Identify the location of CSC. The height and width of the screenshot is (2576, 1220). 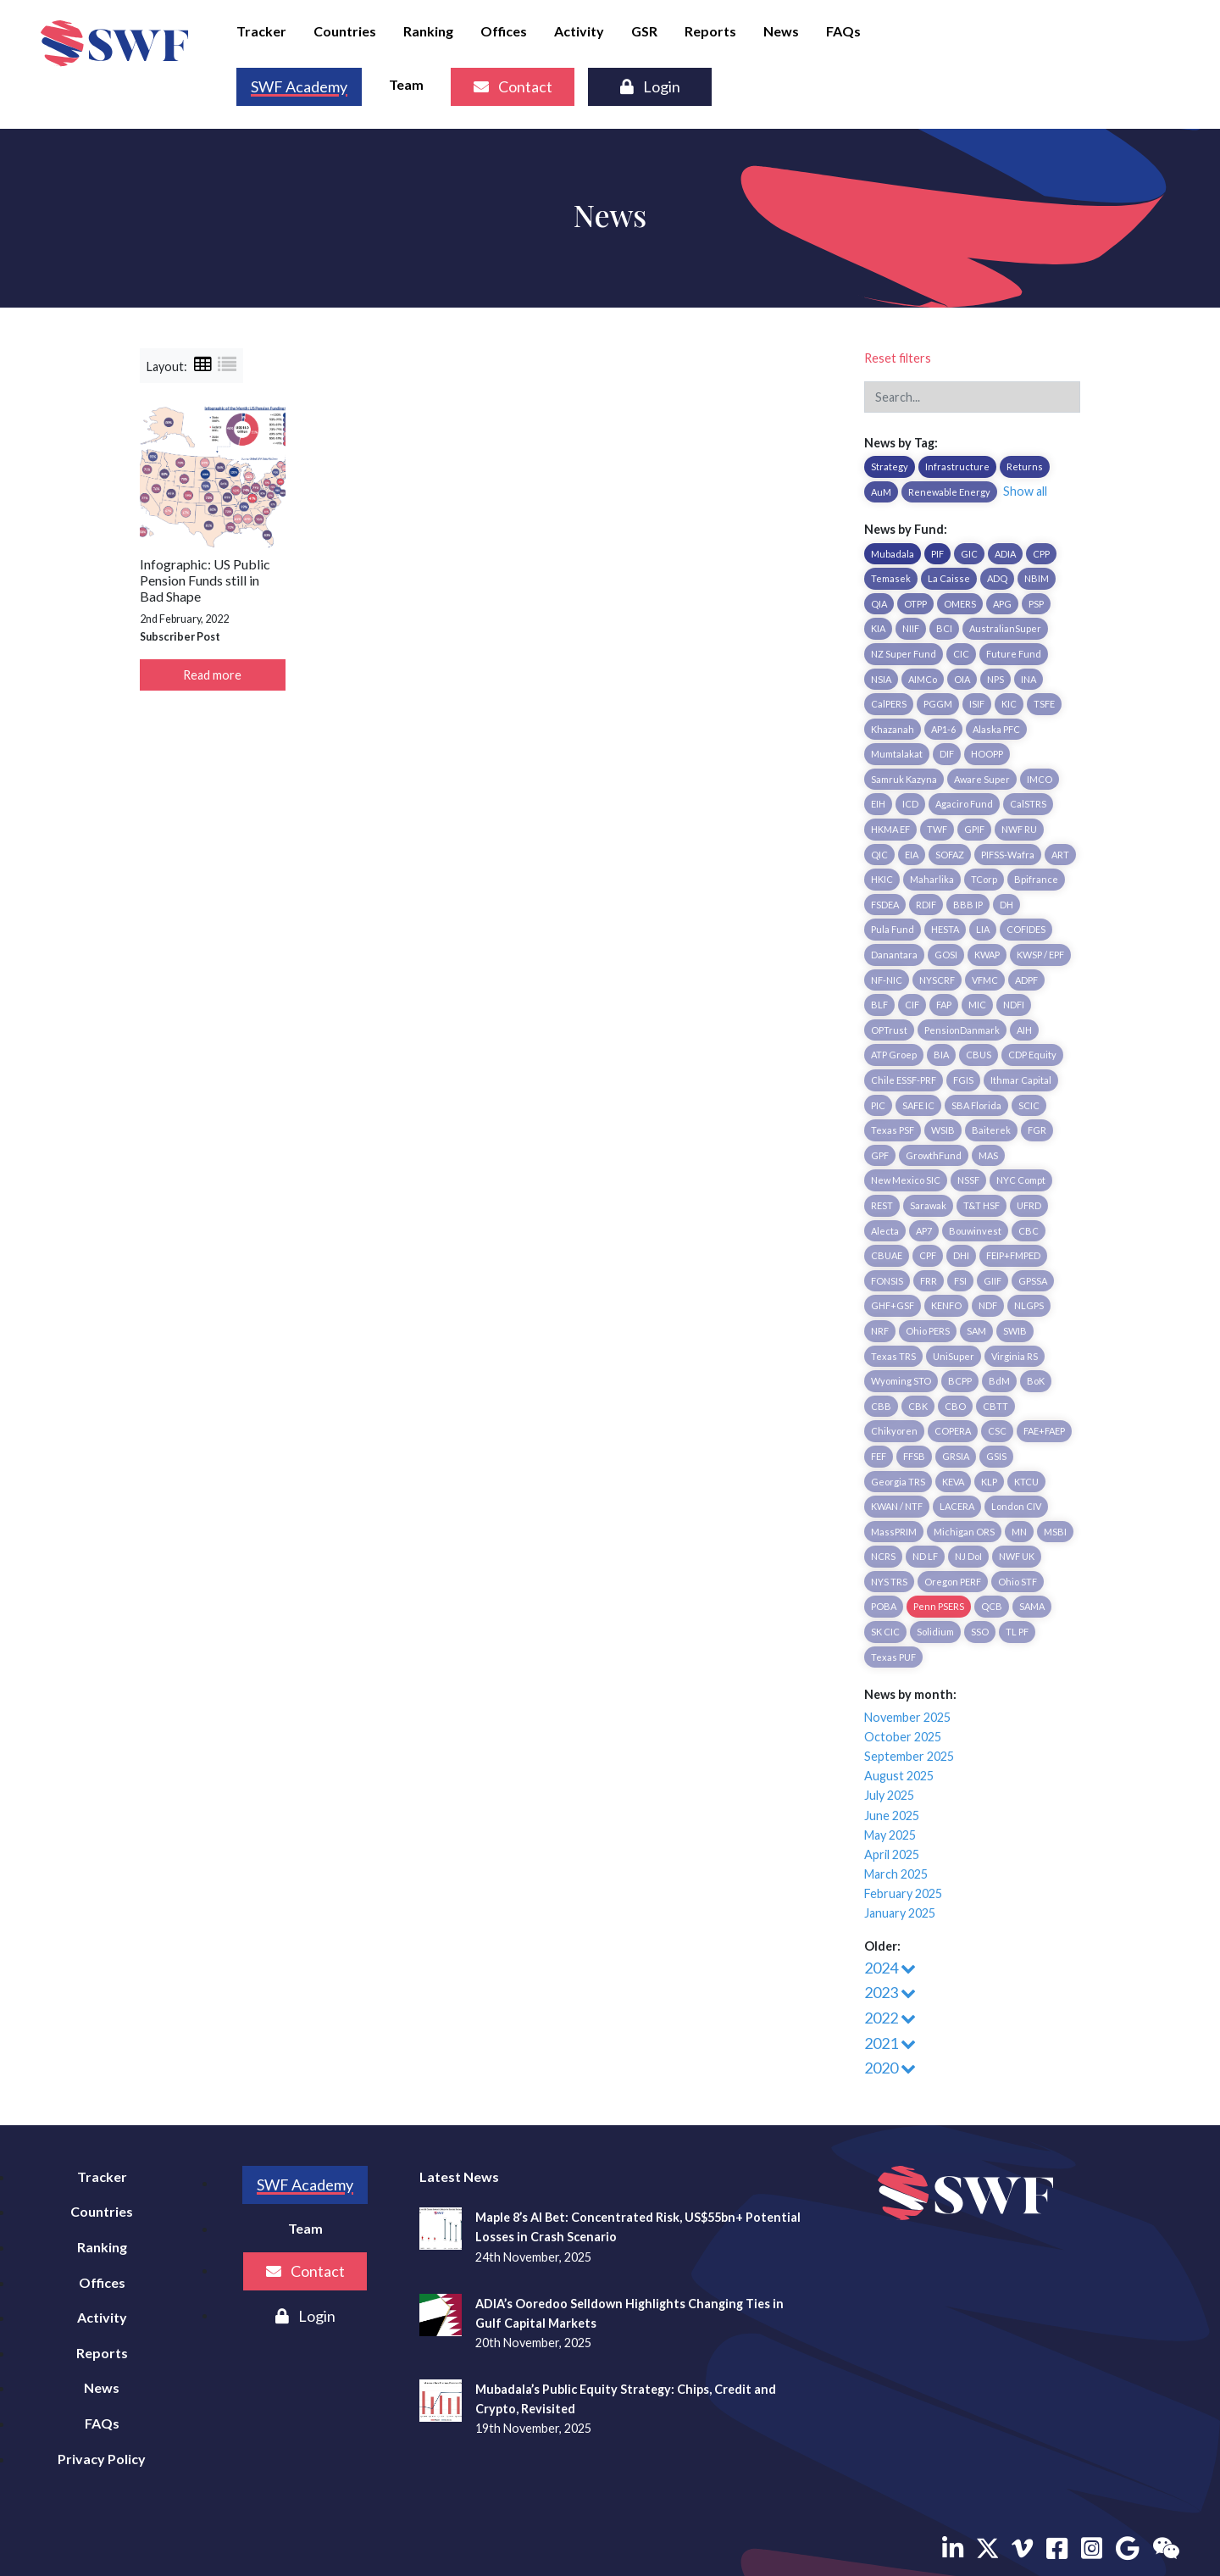
(997, 1430).